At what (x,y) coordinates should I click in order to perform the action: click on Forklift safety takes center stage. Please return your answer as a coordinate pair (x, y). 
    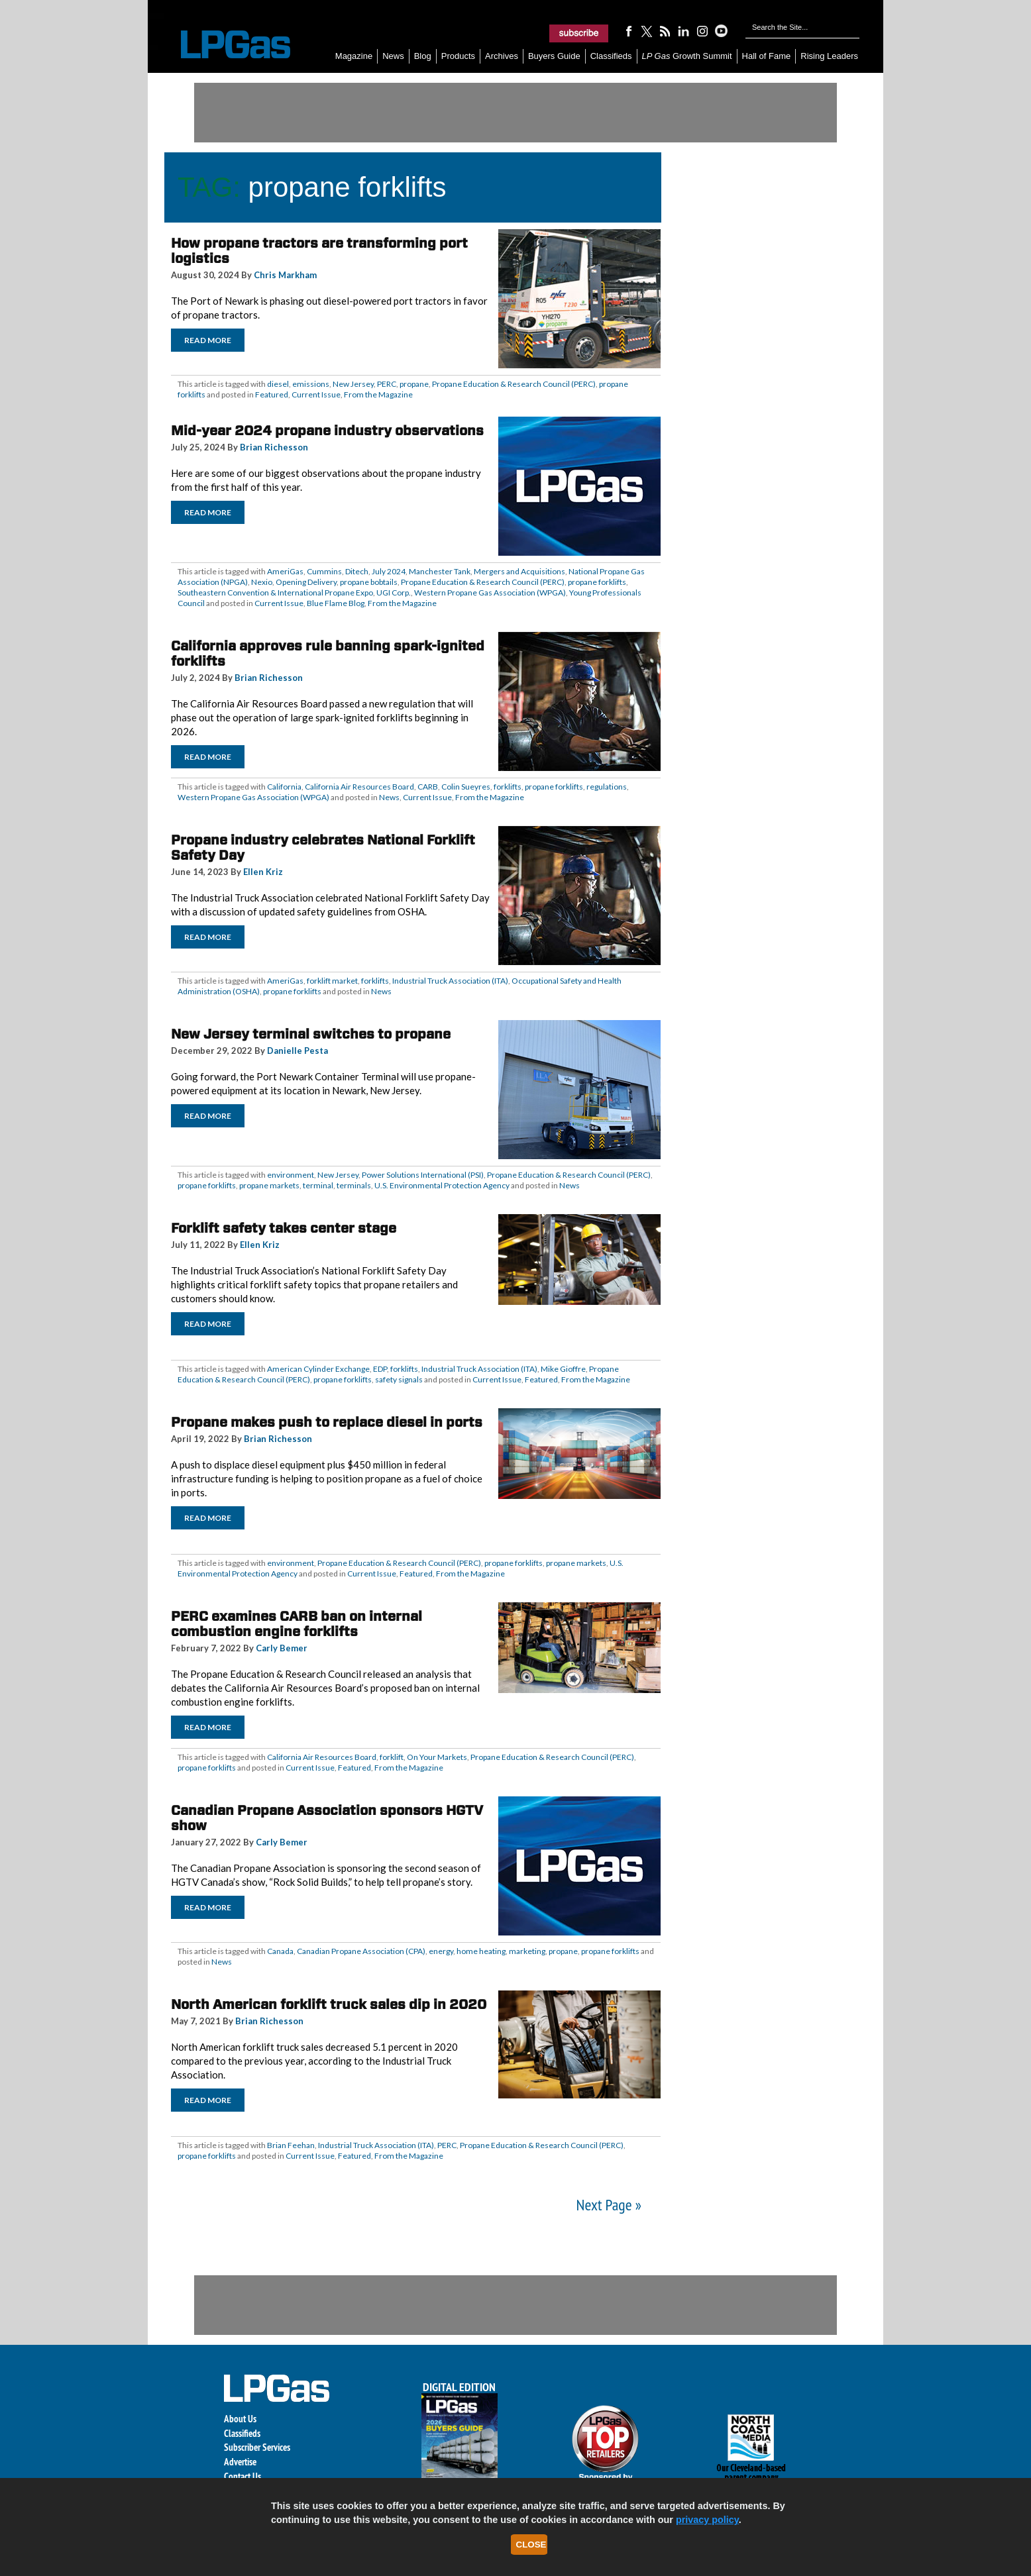
    Looking at the image, I should click on (283, 1228).